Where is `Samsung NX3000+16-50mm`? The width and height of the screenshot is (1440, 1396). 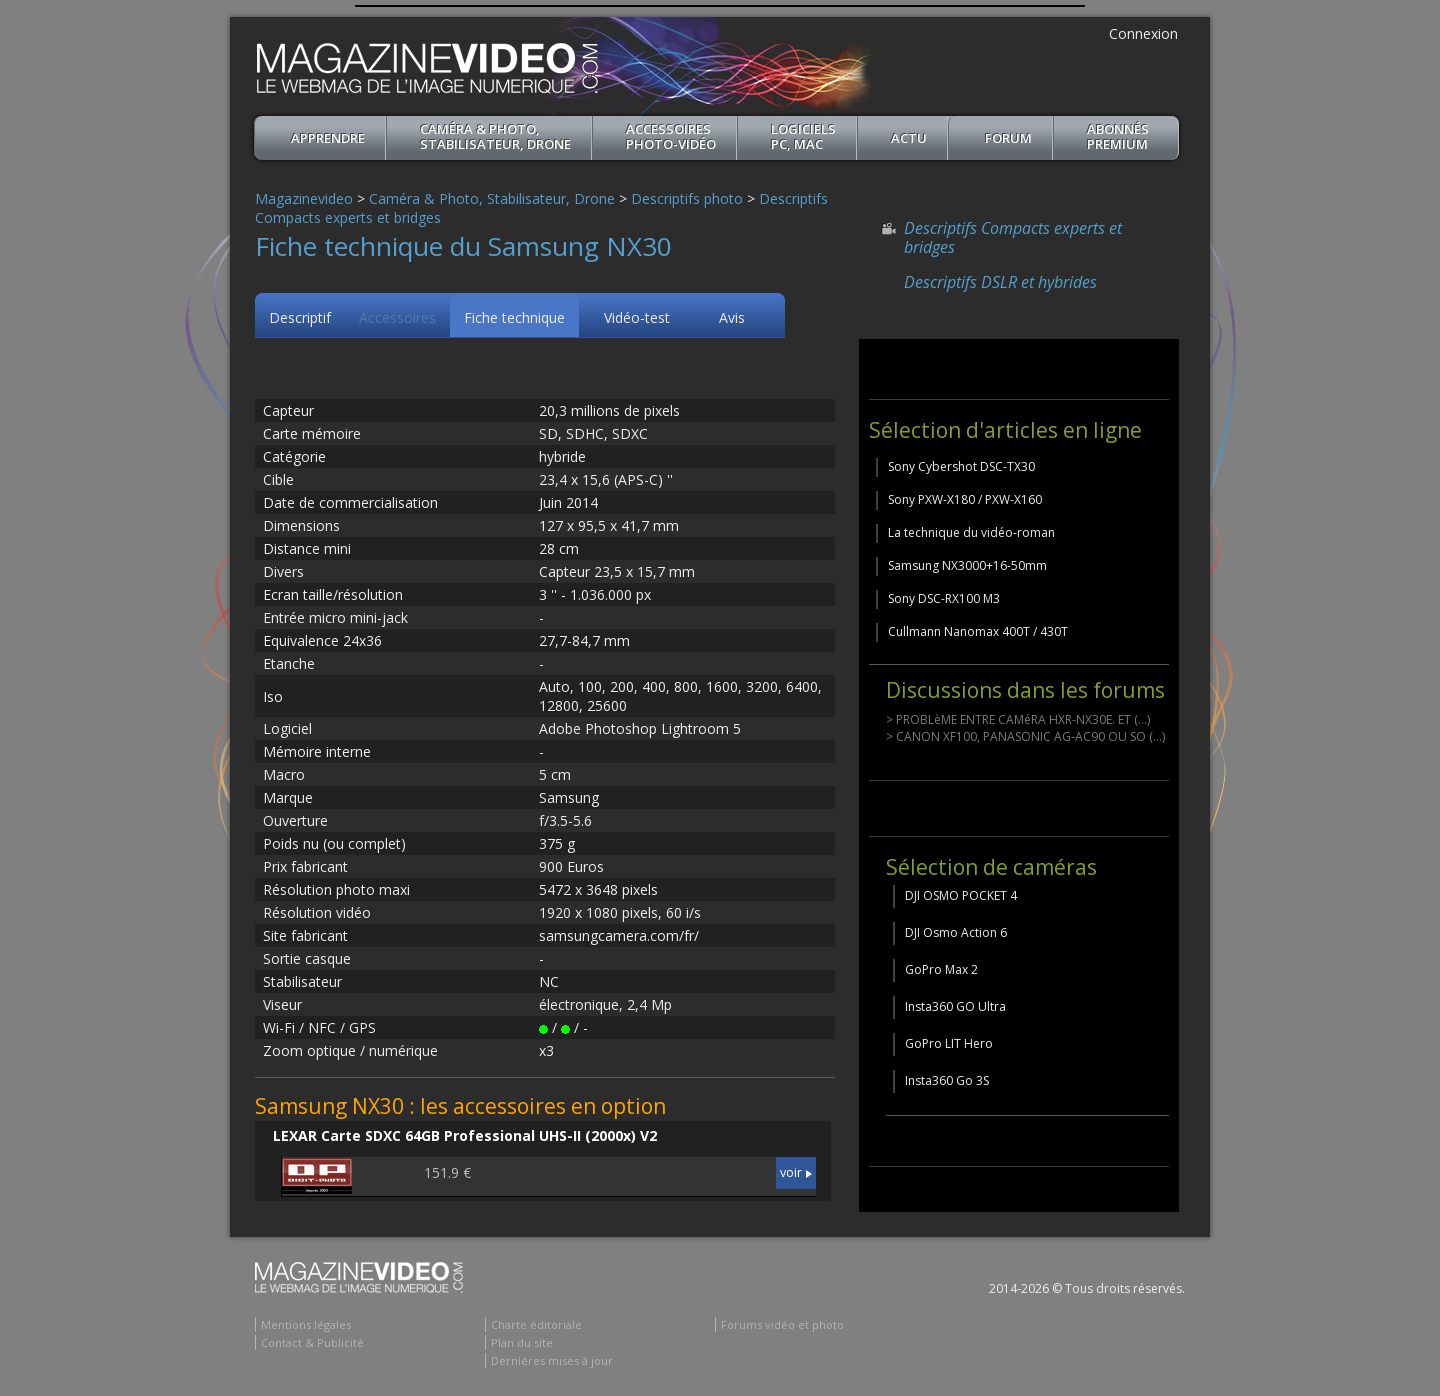
Samsung NX3000+16-50mm is located at coordinates (967, 565).